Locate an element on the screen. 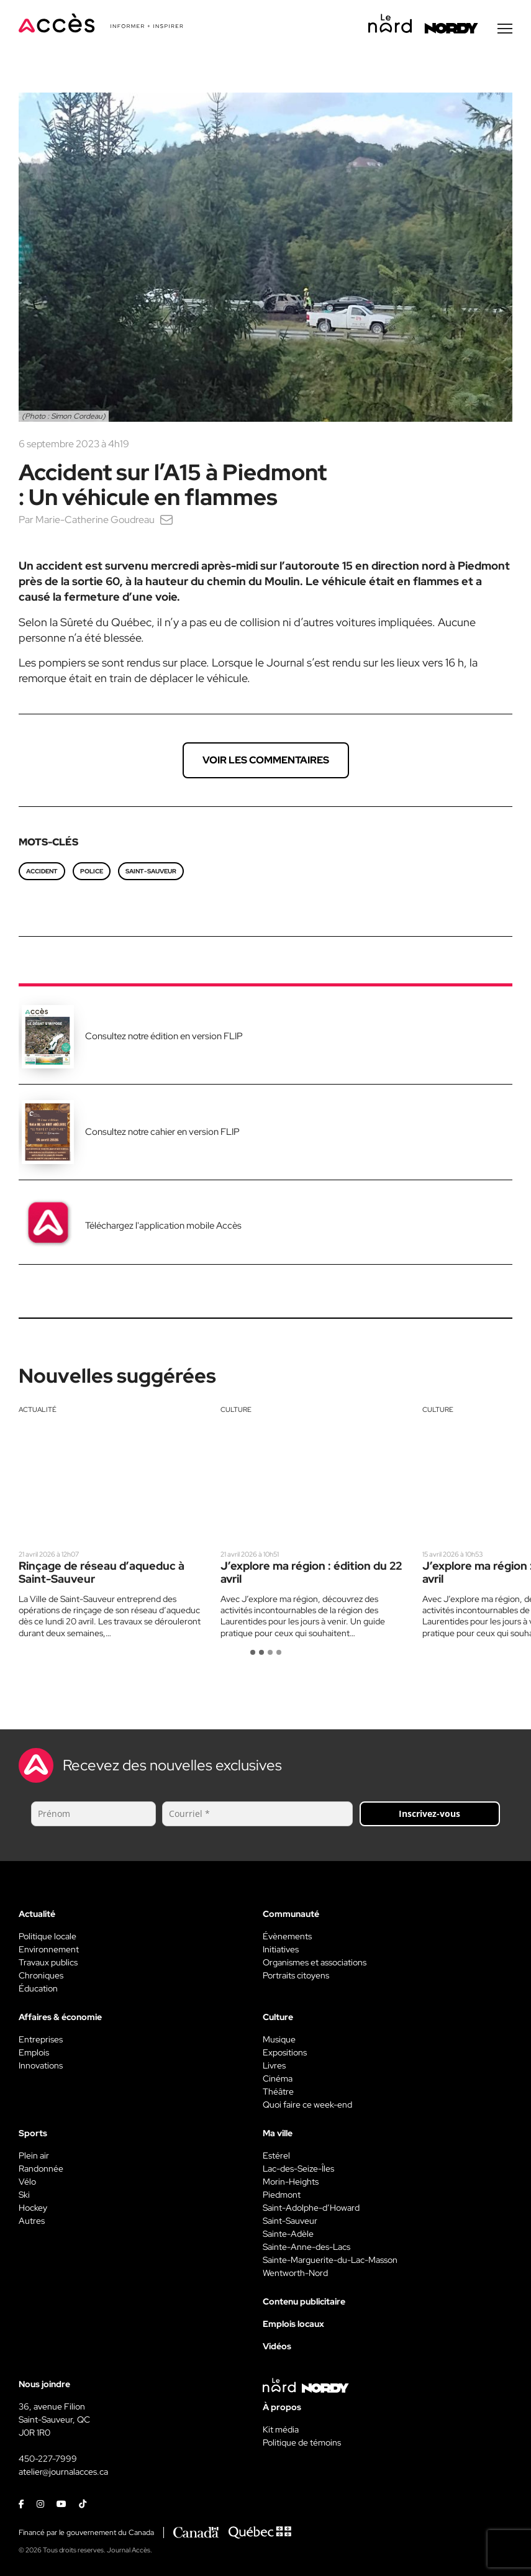  atelier@journalacces.ca is located at coordinates (63, 2473).